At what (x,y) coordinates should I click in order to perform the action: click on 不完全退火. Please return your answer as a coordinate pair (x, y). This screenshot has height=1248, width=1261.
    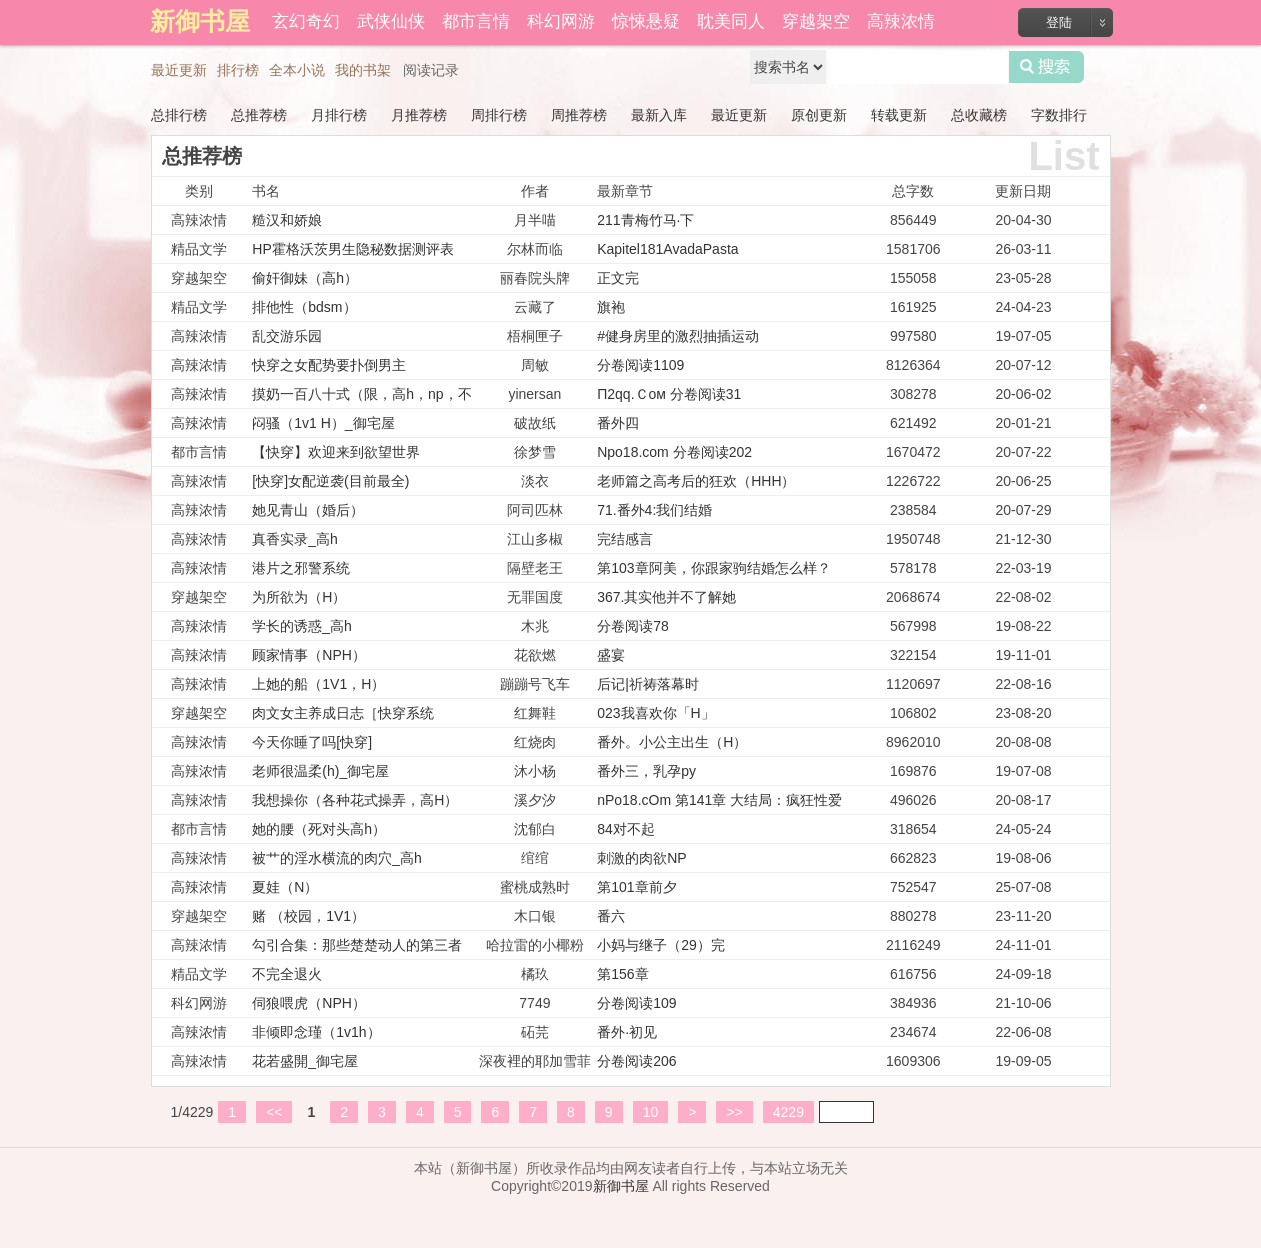
    Looking at the image, I should click on (287, 974).